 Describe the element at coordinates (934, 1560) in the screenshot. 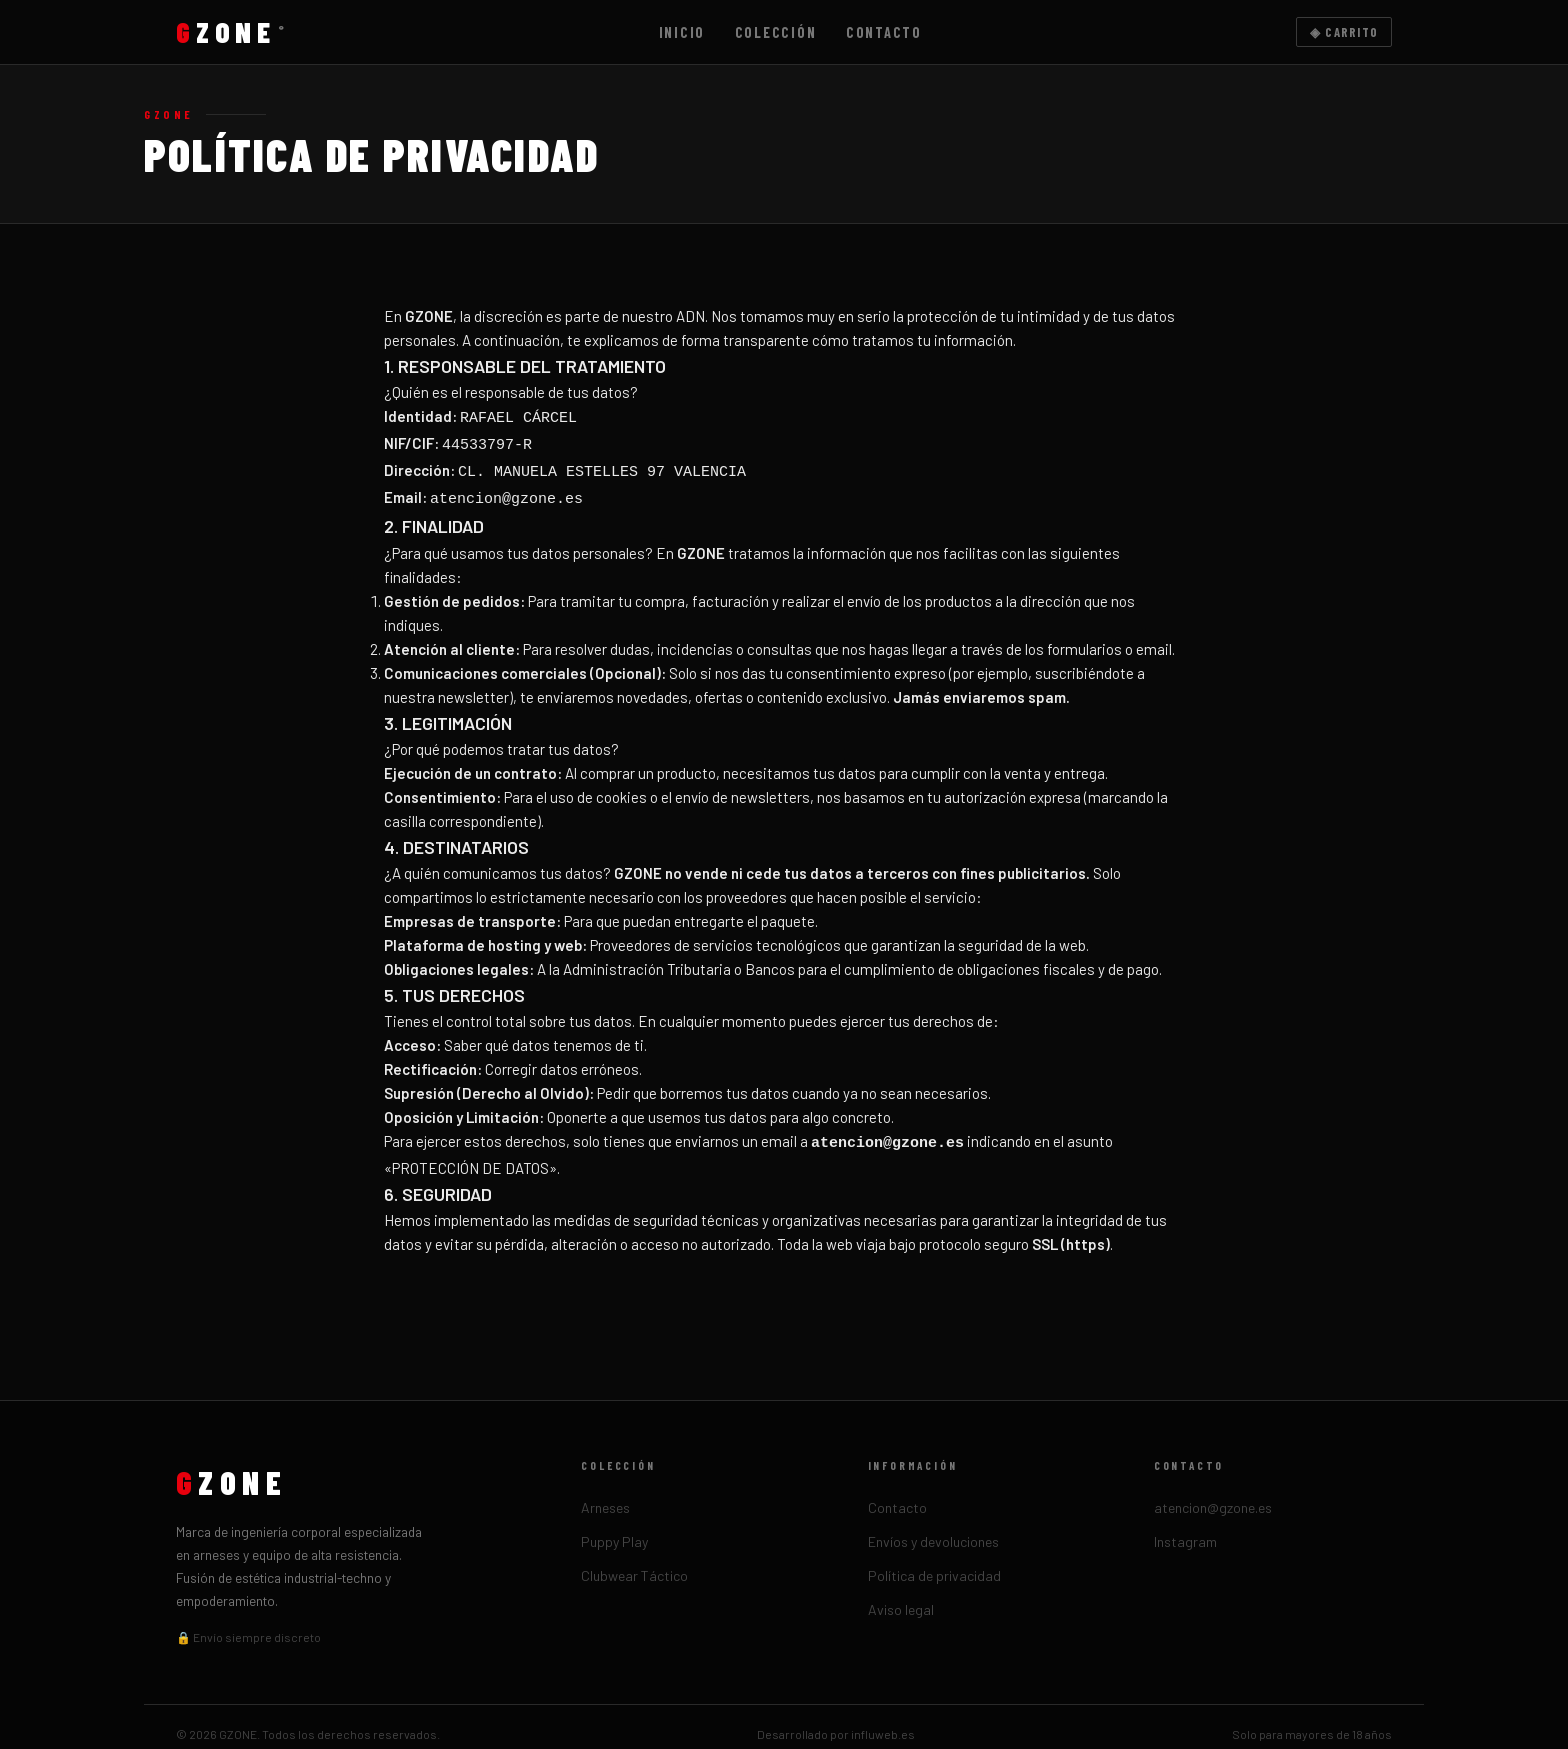

I see `Política de privacidad` at that location.